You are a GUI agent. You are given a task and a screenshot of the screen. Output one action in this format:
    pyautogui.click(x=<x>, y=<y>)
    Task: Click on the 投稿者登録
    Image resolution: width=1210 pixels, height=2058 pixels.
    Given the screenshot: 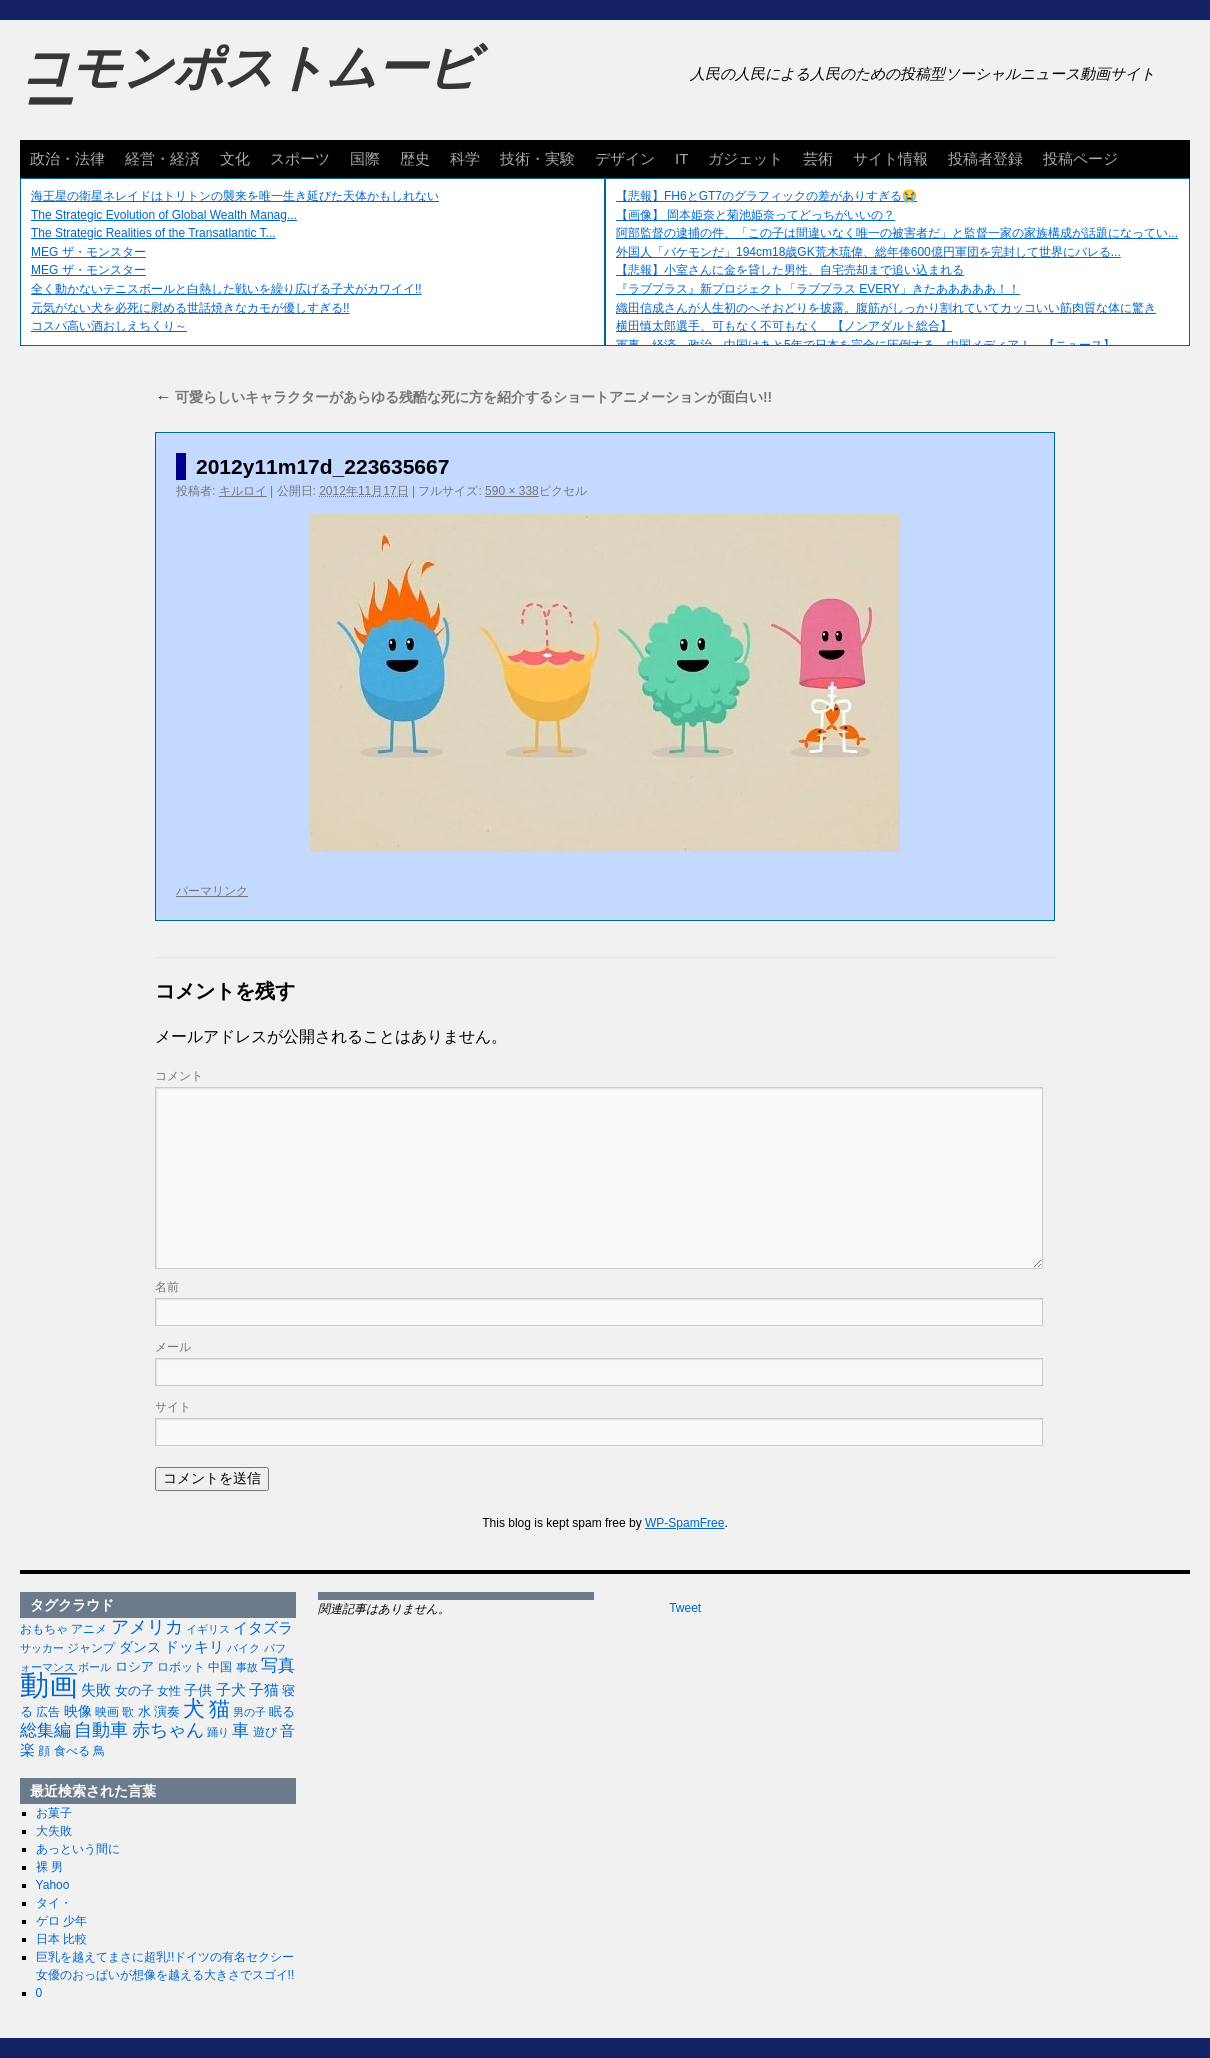 What is the action you would take?
    pyautogui.click(x=985, y=158)
    